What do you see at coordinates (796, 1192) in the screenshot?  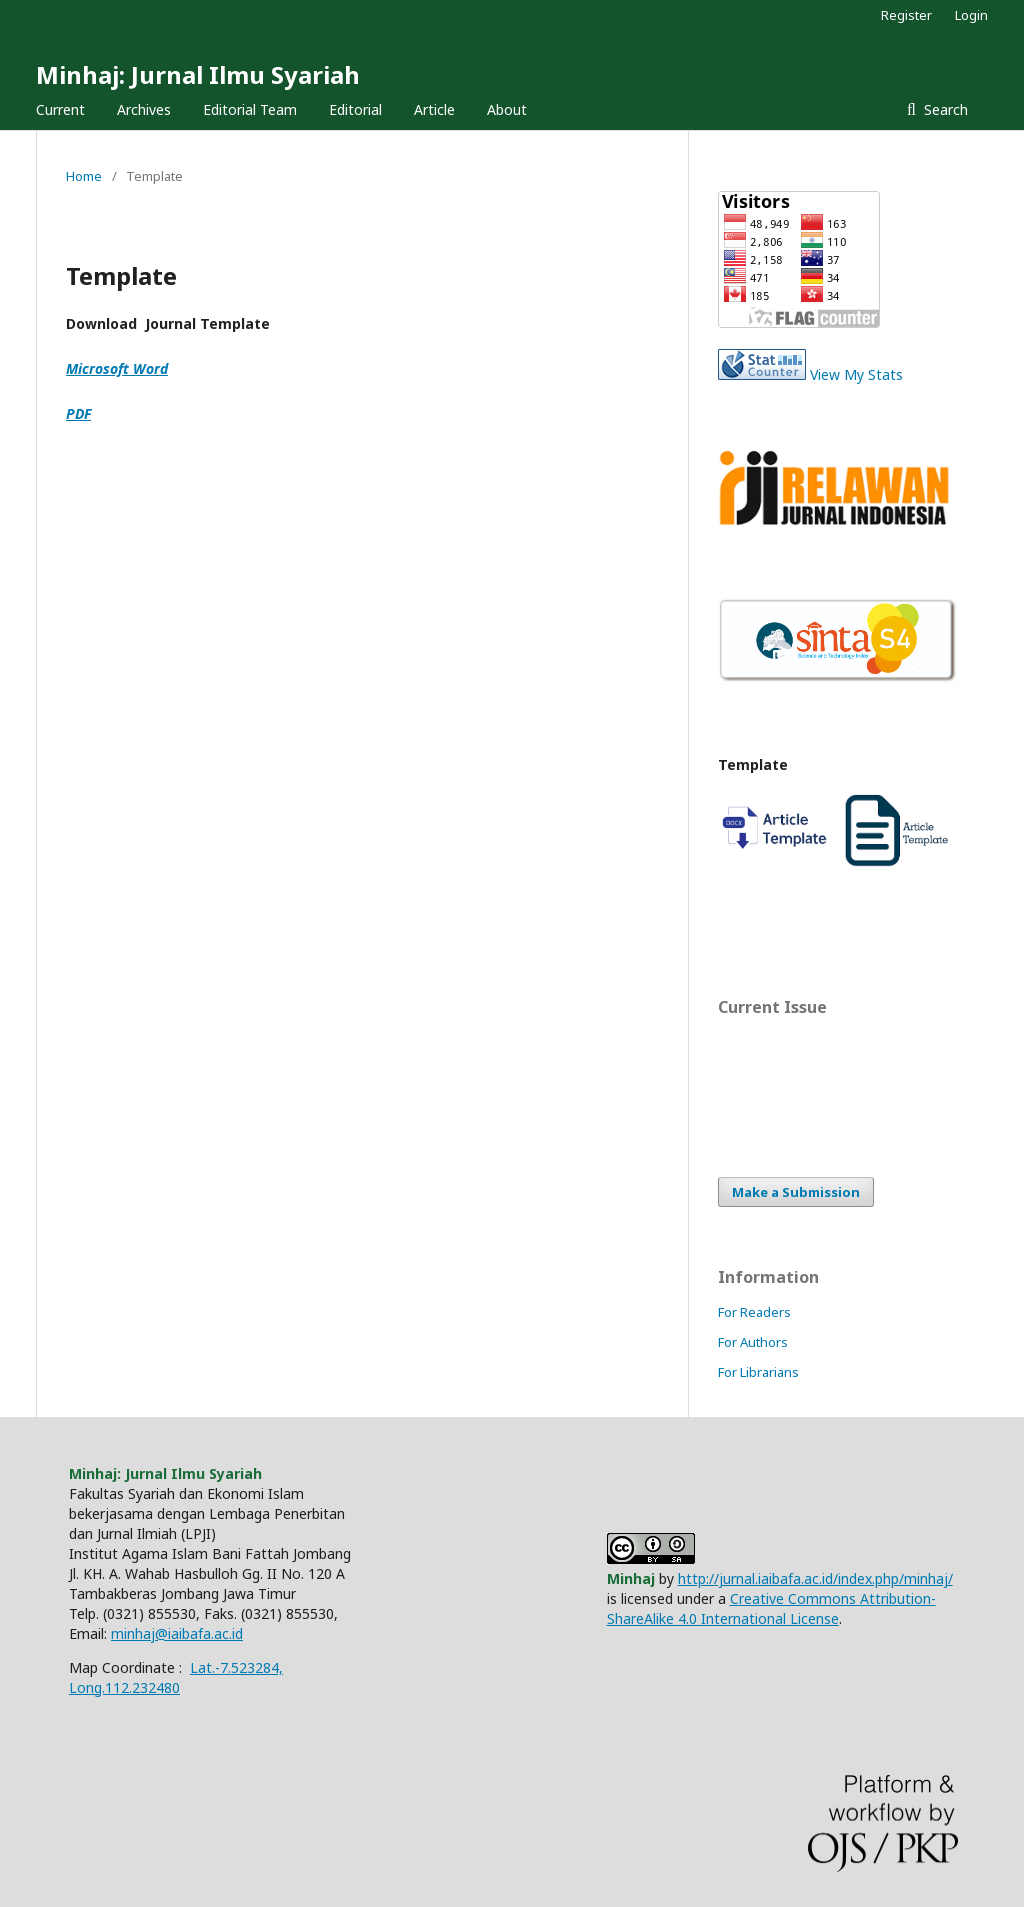 I see `Make a Submission` at bounding box center [796, 1192].